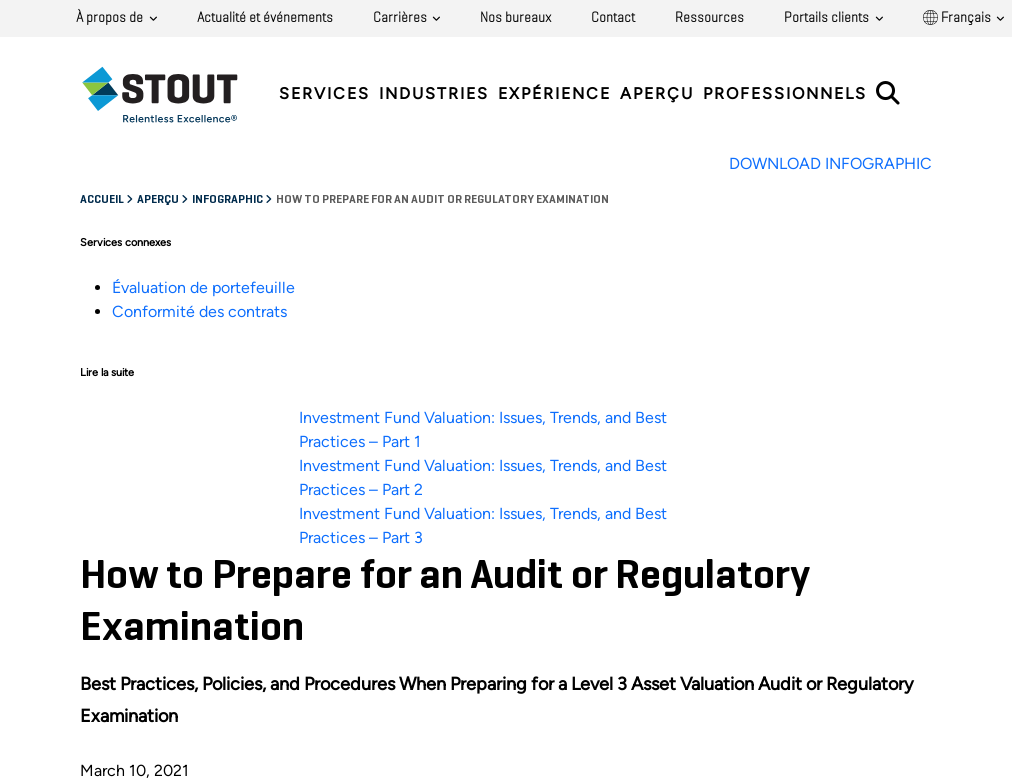 The width and height of the screenshot is (1012, 783). I want to click on À propos de [button], so click(111, 18).